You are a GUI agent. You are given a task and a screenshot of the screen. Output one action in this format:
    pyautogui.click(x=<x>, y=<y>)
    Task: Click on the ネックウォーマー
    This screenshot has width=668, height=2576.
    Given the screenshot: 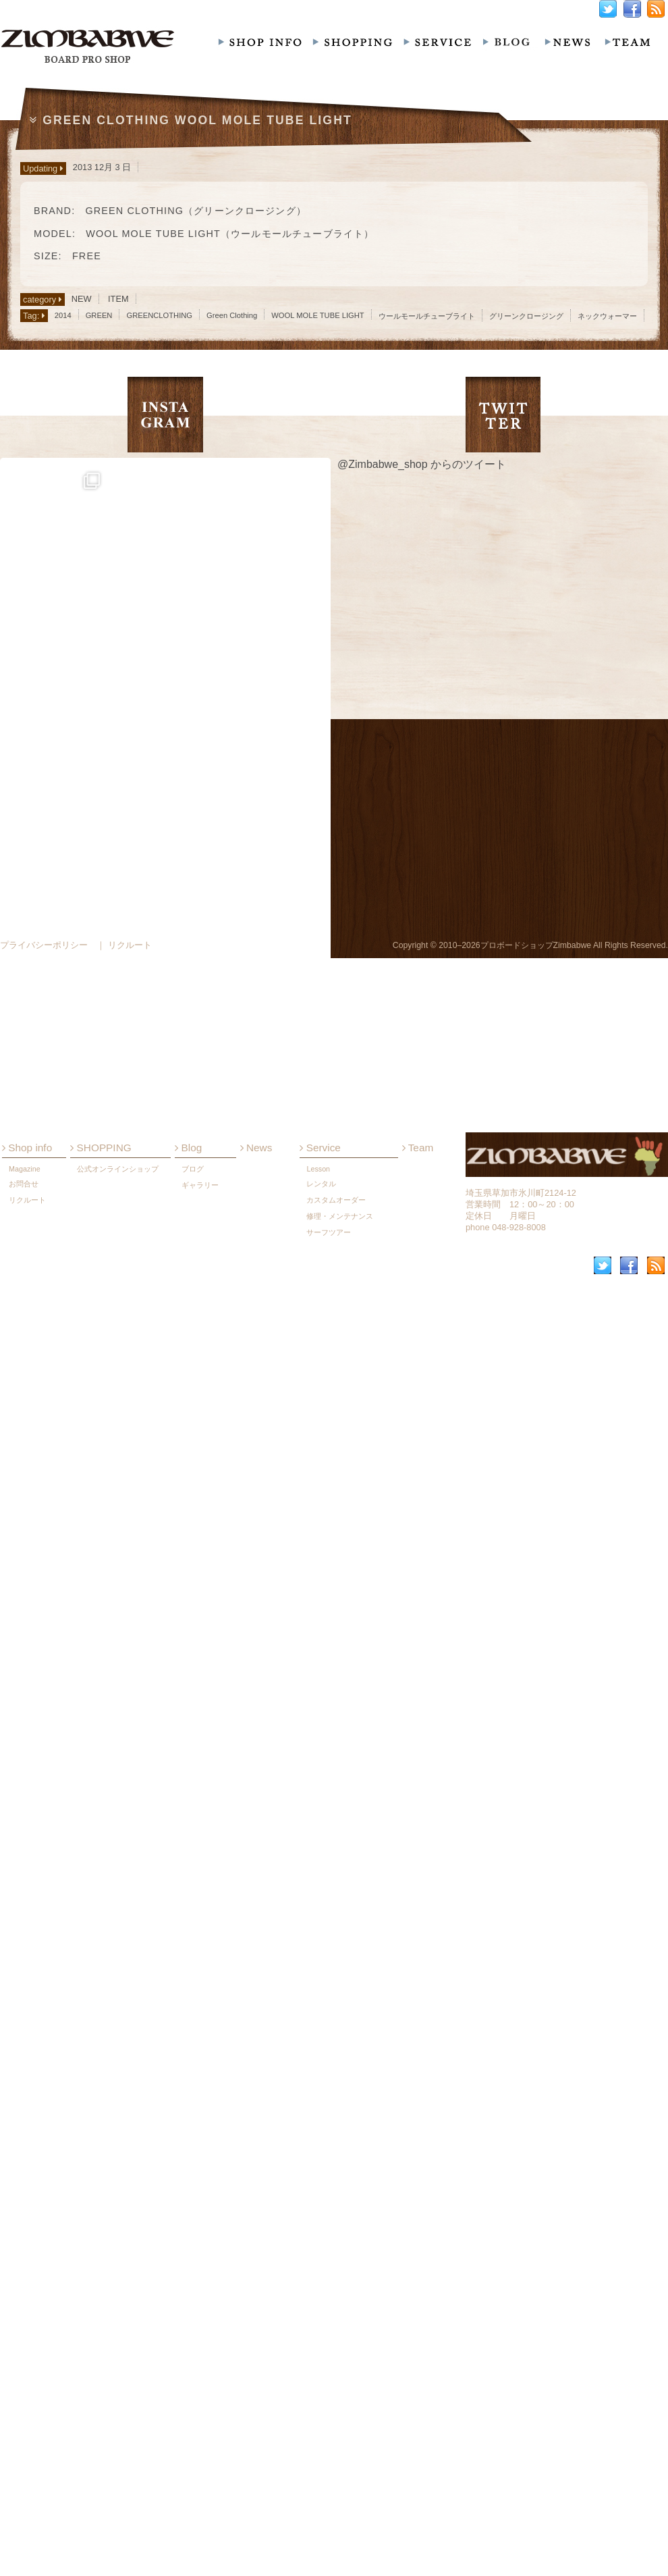 What is the action you would take?
    pyautogui.click(x=607, y=316)
    